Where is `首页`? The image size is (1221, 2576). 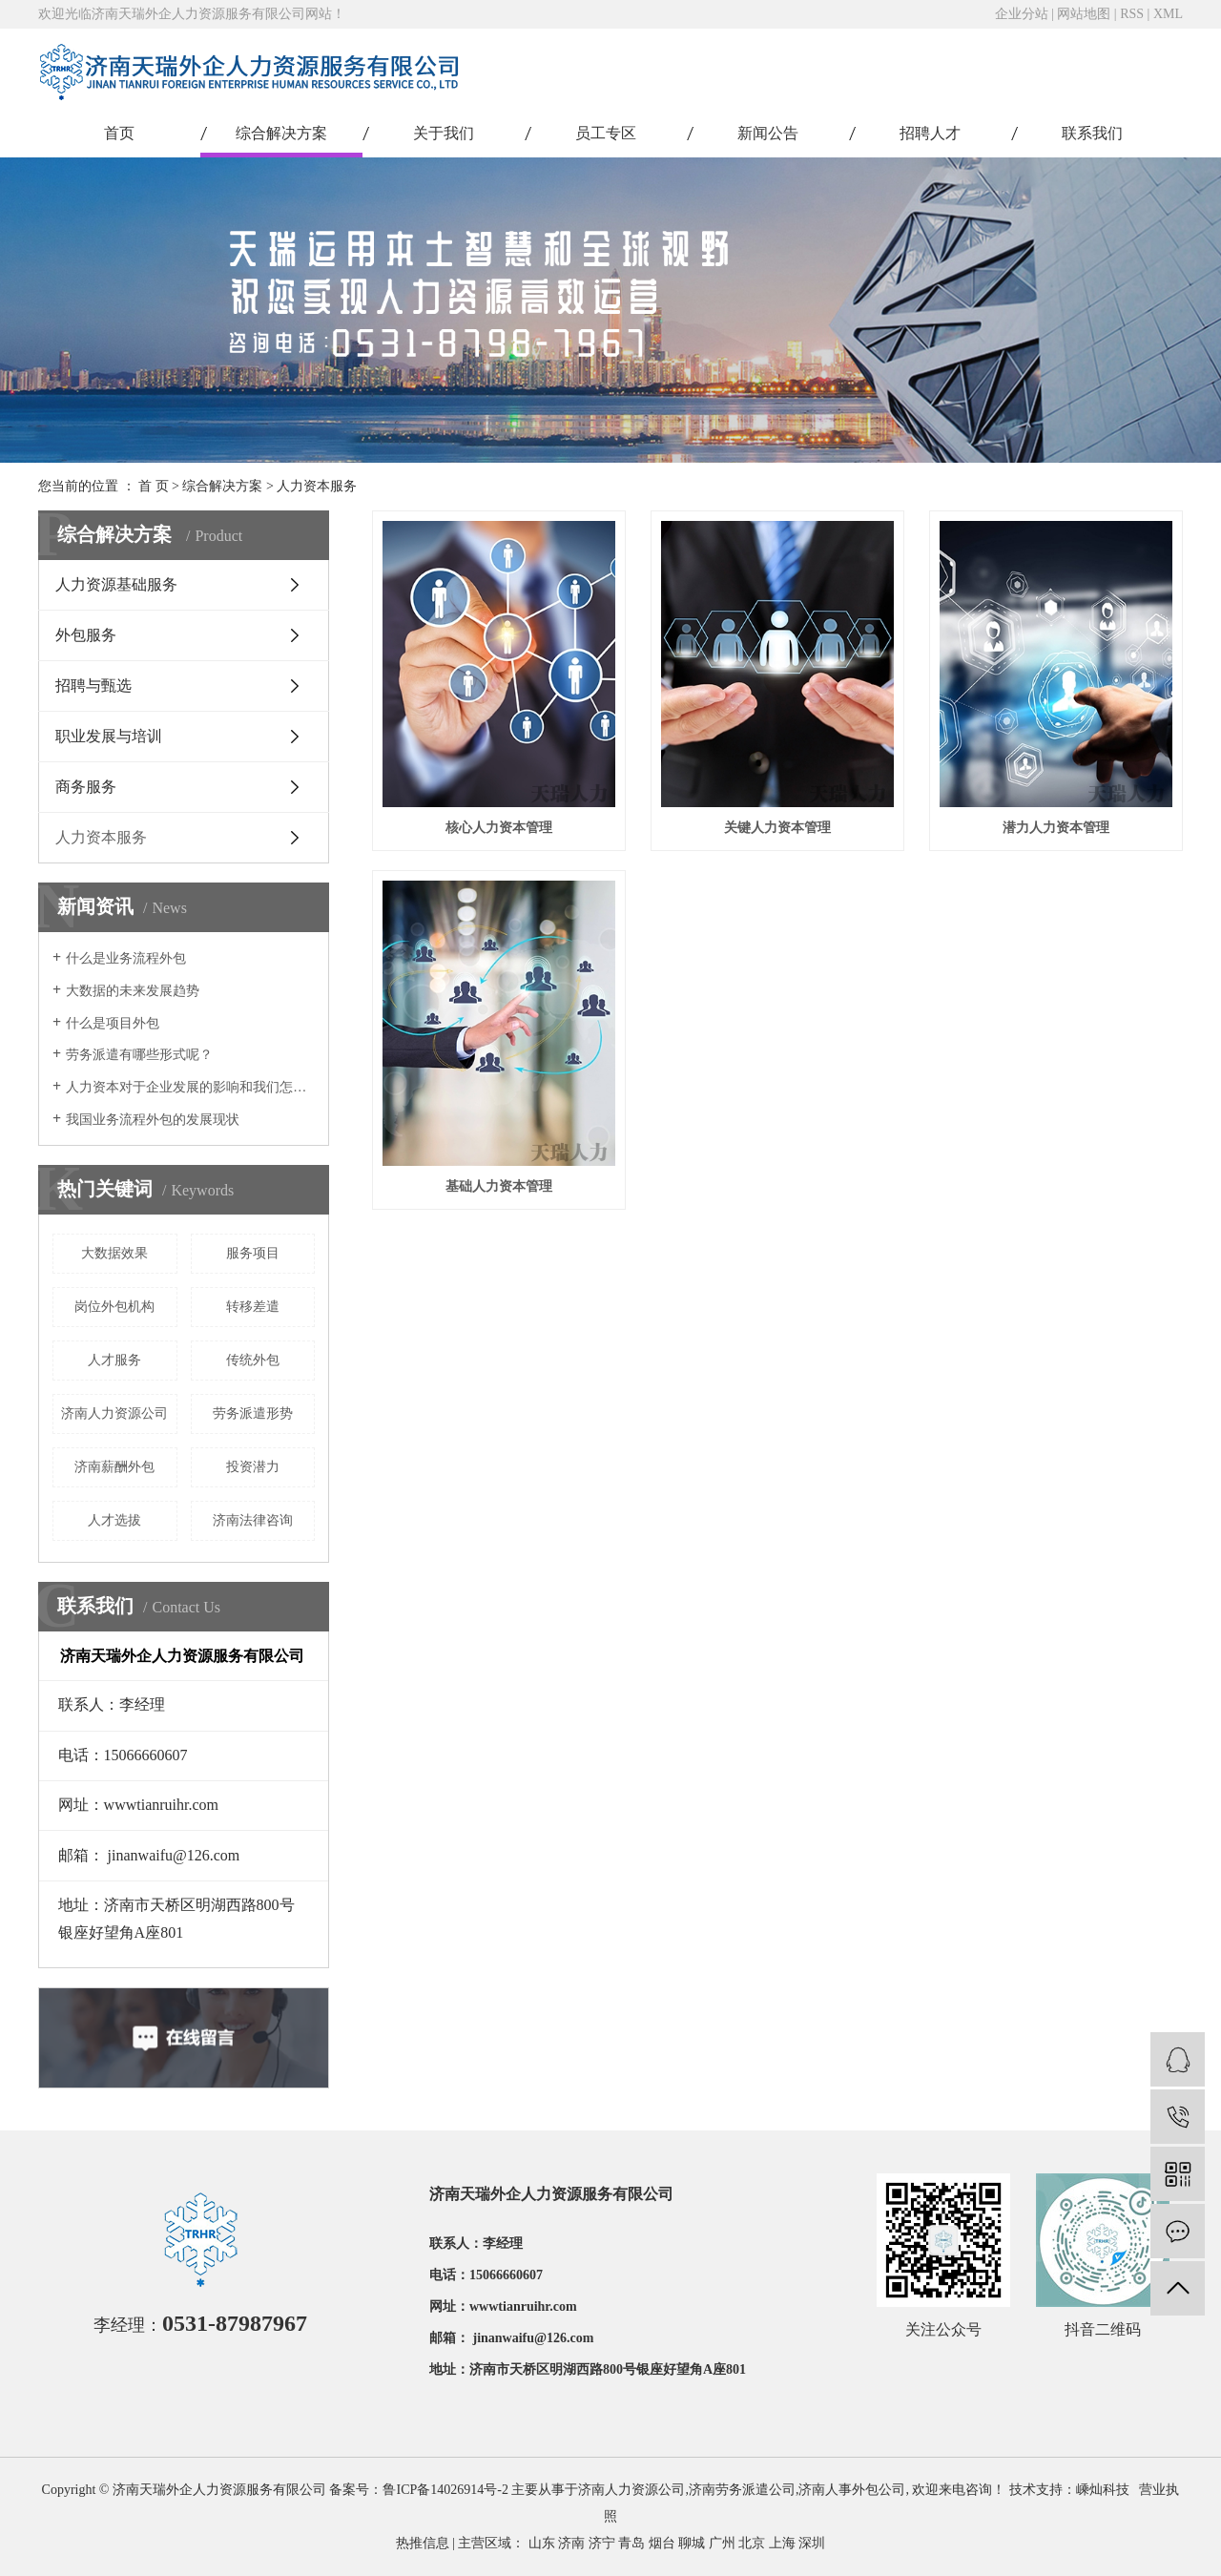 首页 is located at coordinates (119, 133).